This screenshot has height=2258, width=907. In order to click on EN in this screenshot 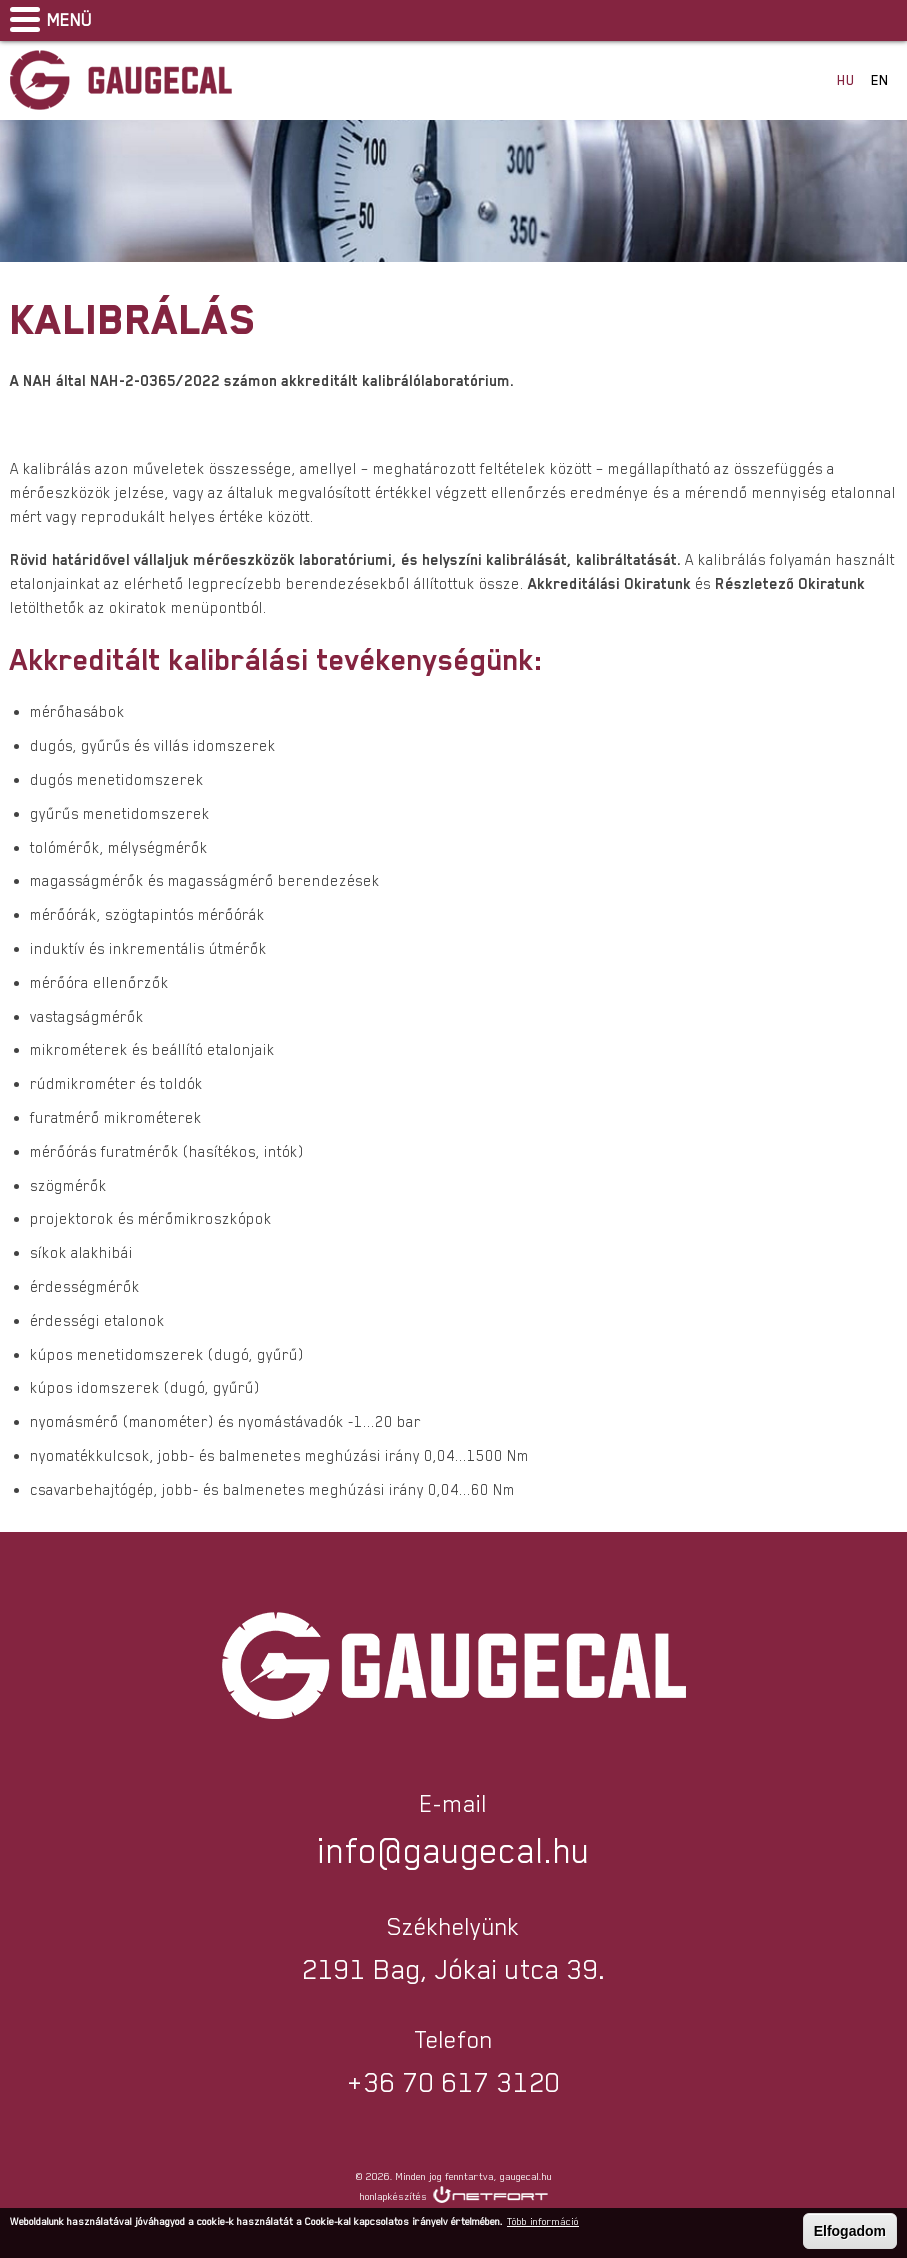, I will do `click(880, 80)`.